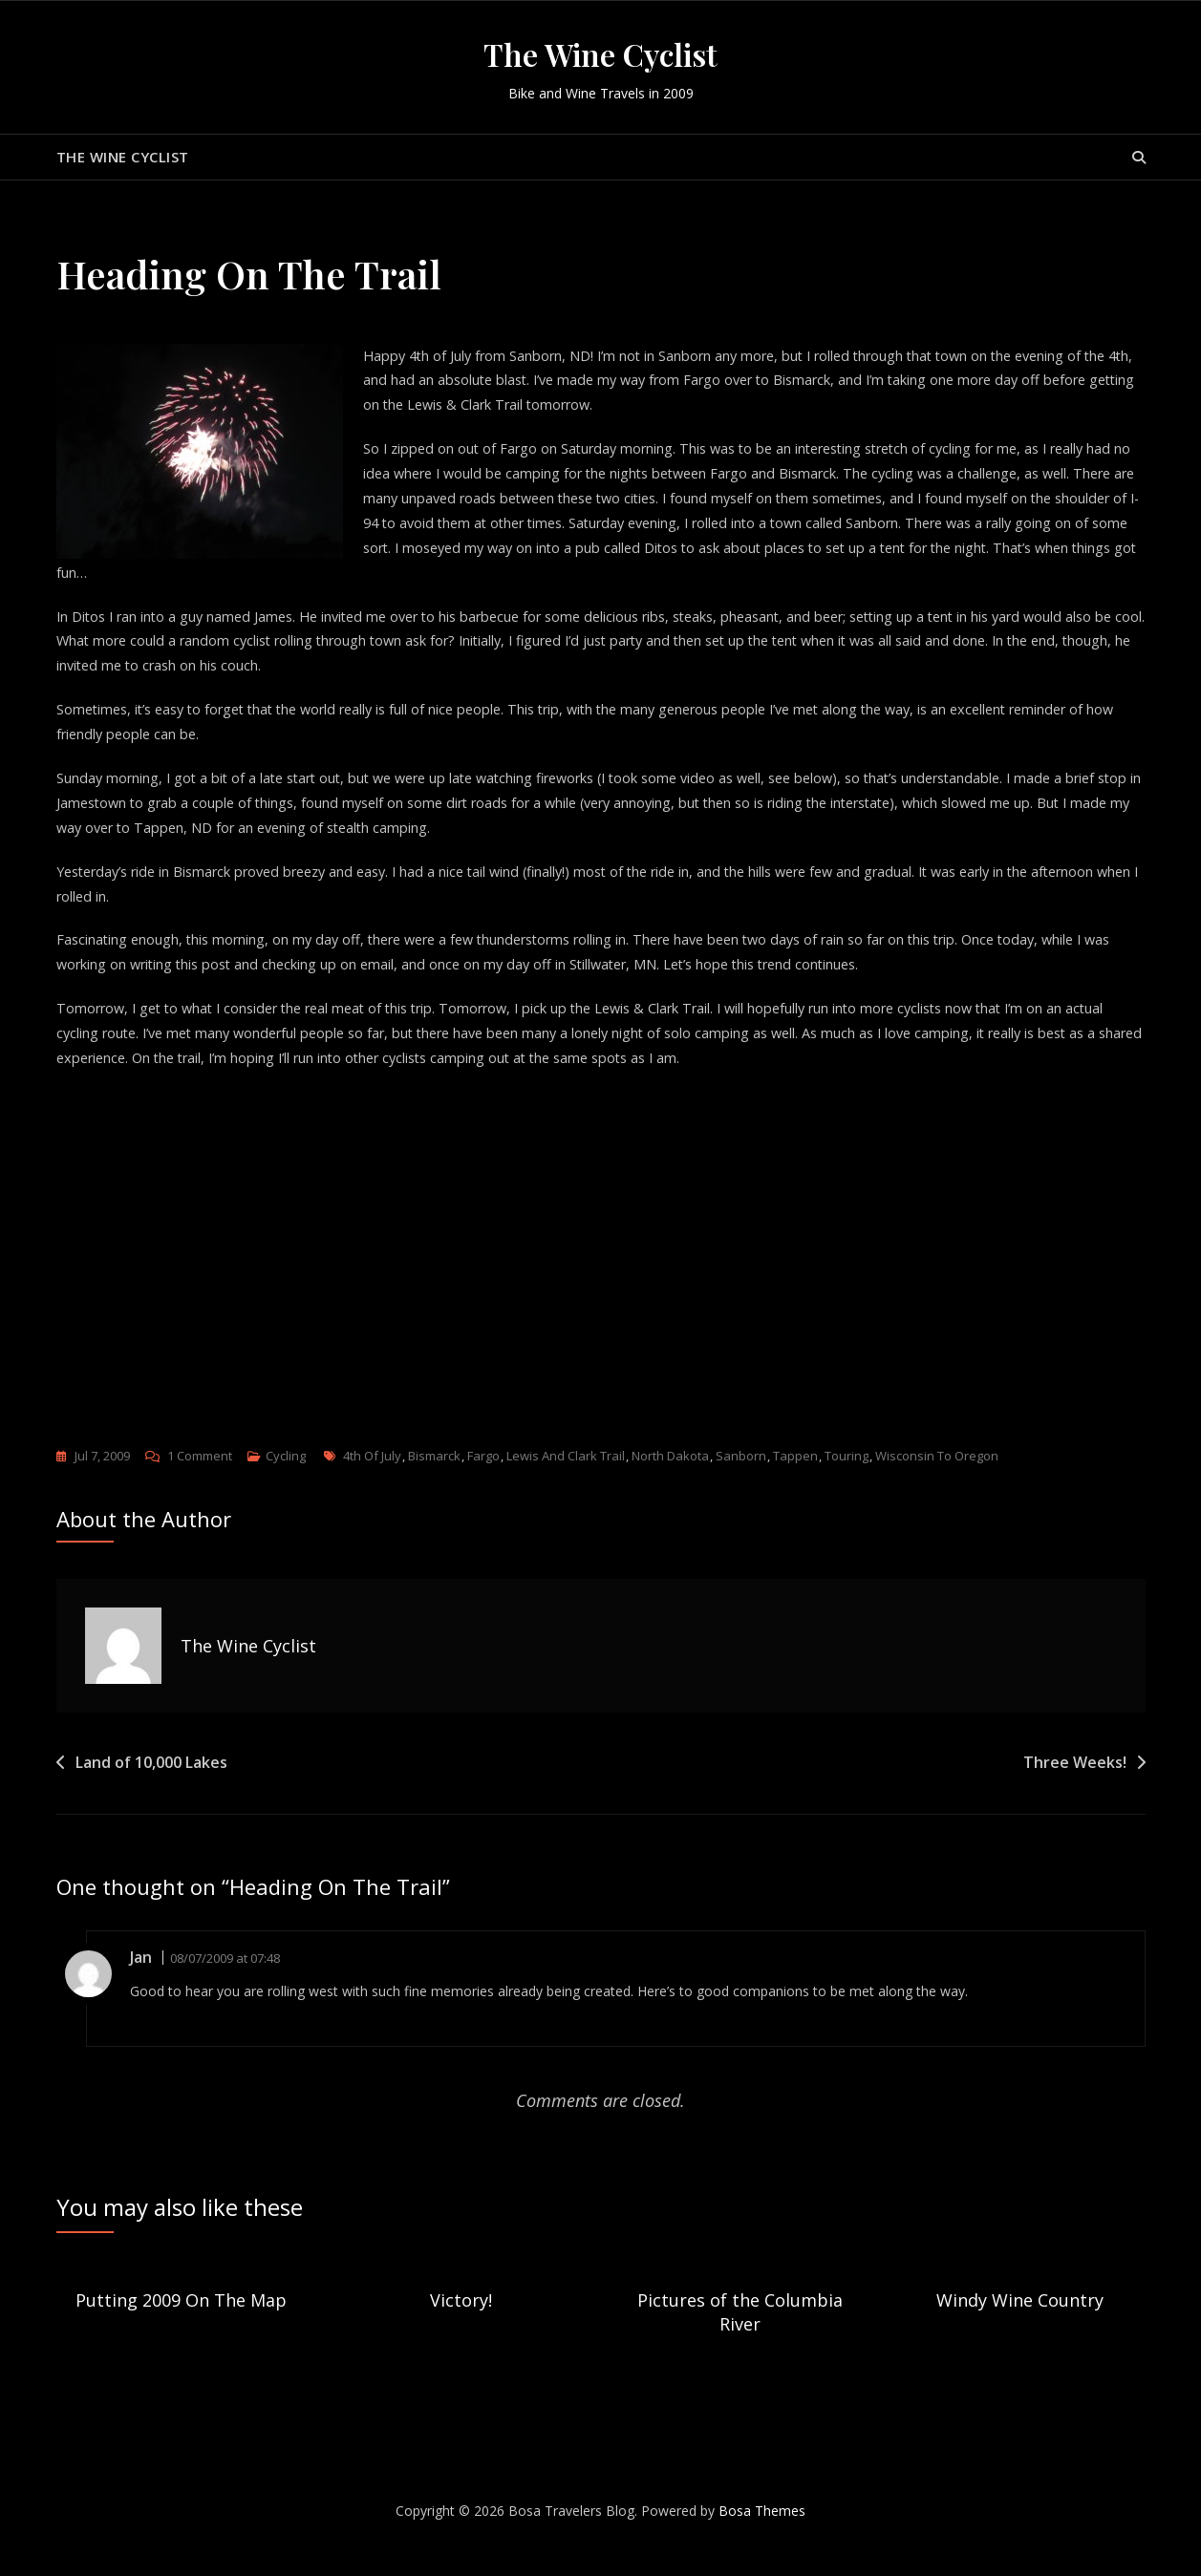  What do you see at coordinates (565, 1481) in the screenshot?
I see `Lewis and Clark Trail` at bounding box center [565, 1481].